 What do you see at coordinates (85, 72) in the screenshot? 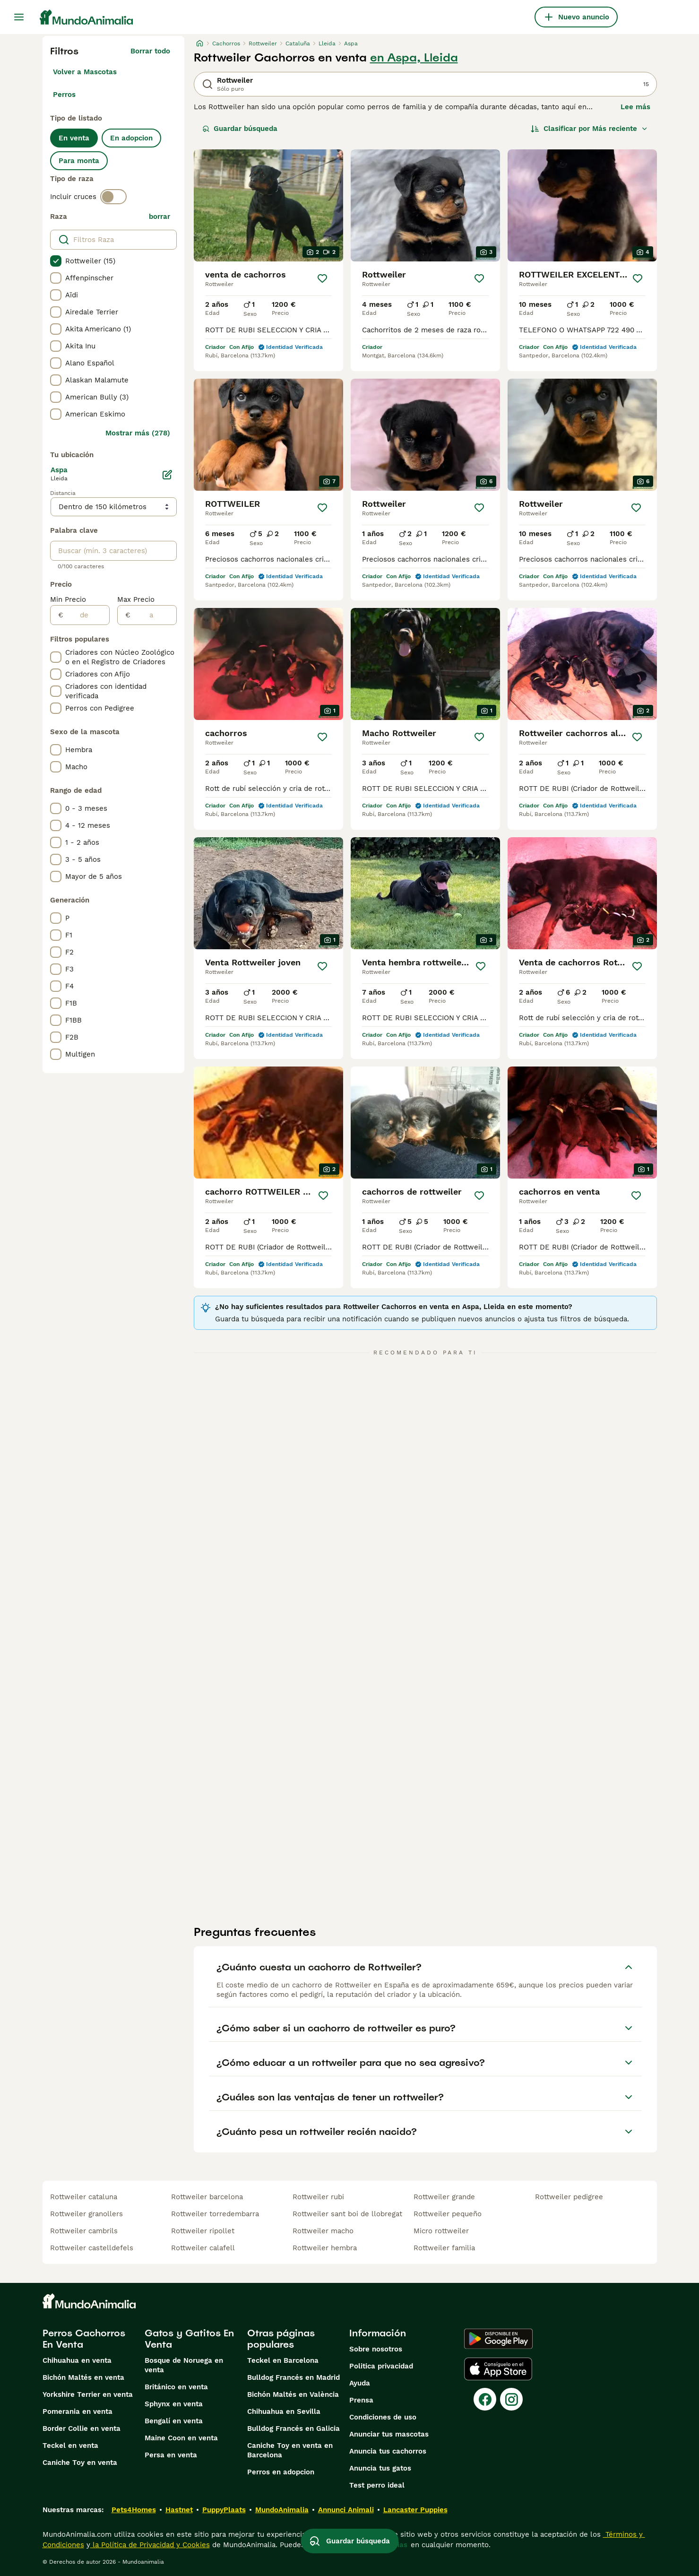
I see `Volver a Mascotas` at bounding box center [85, 72].